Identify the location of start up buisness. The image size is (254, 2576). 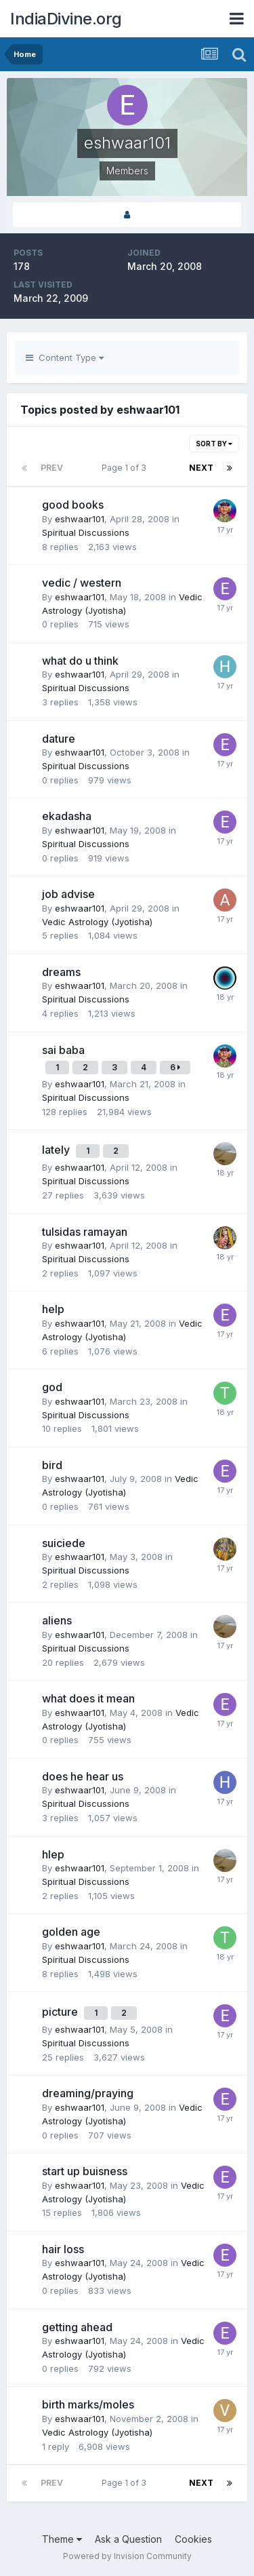
(84, 2171).